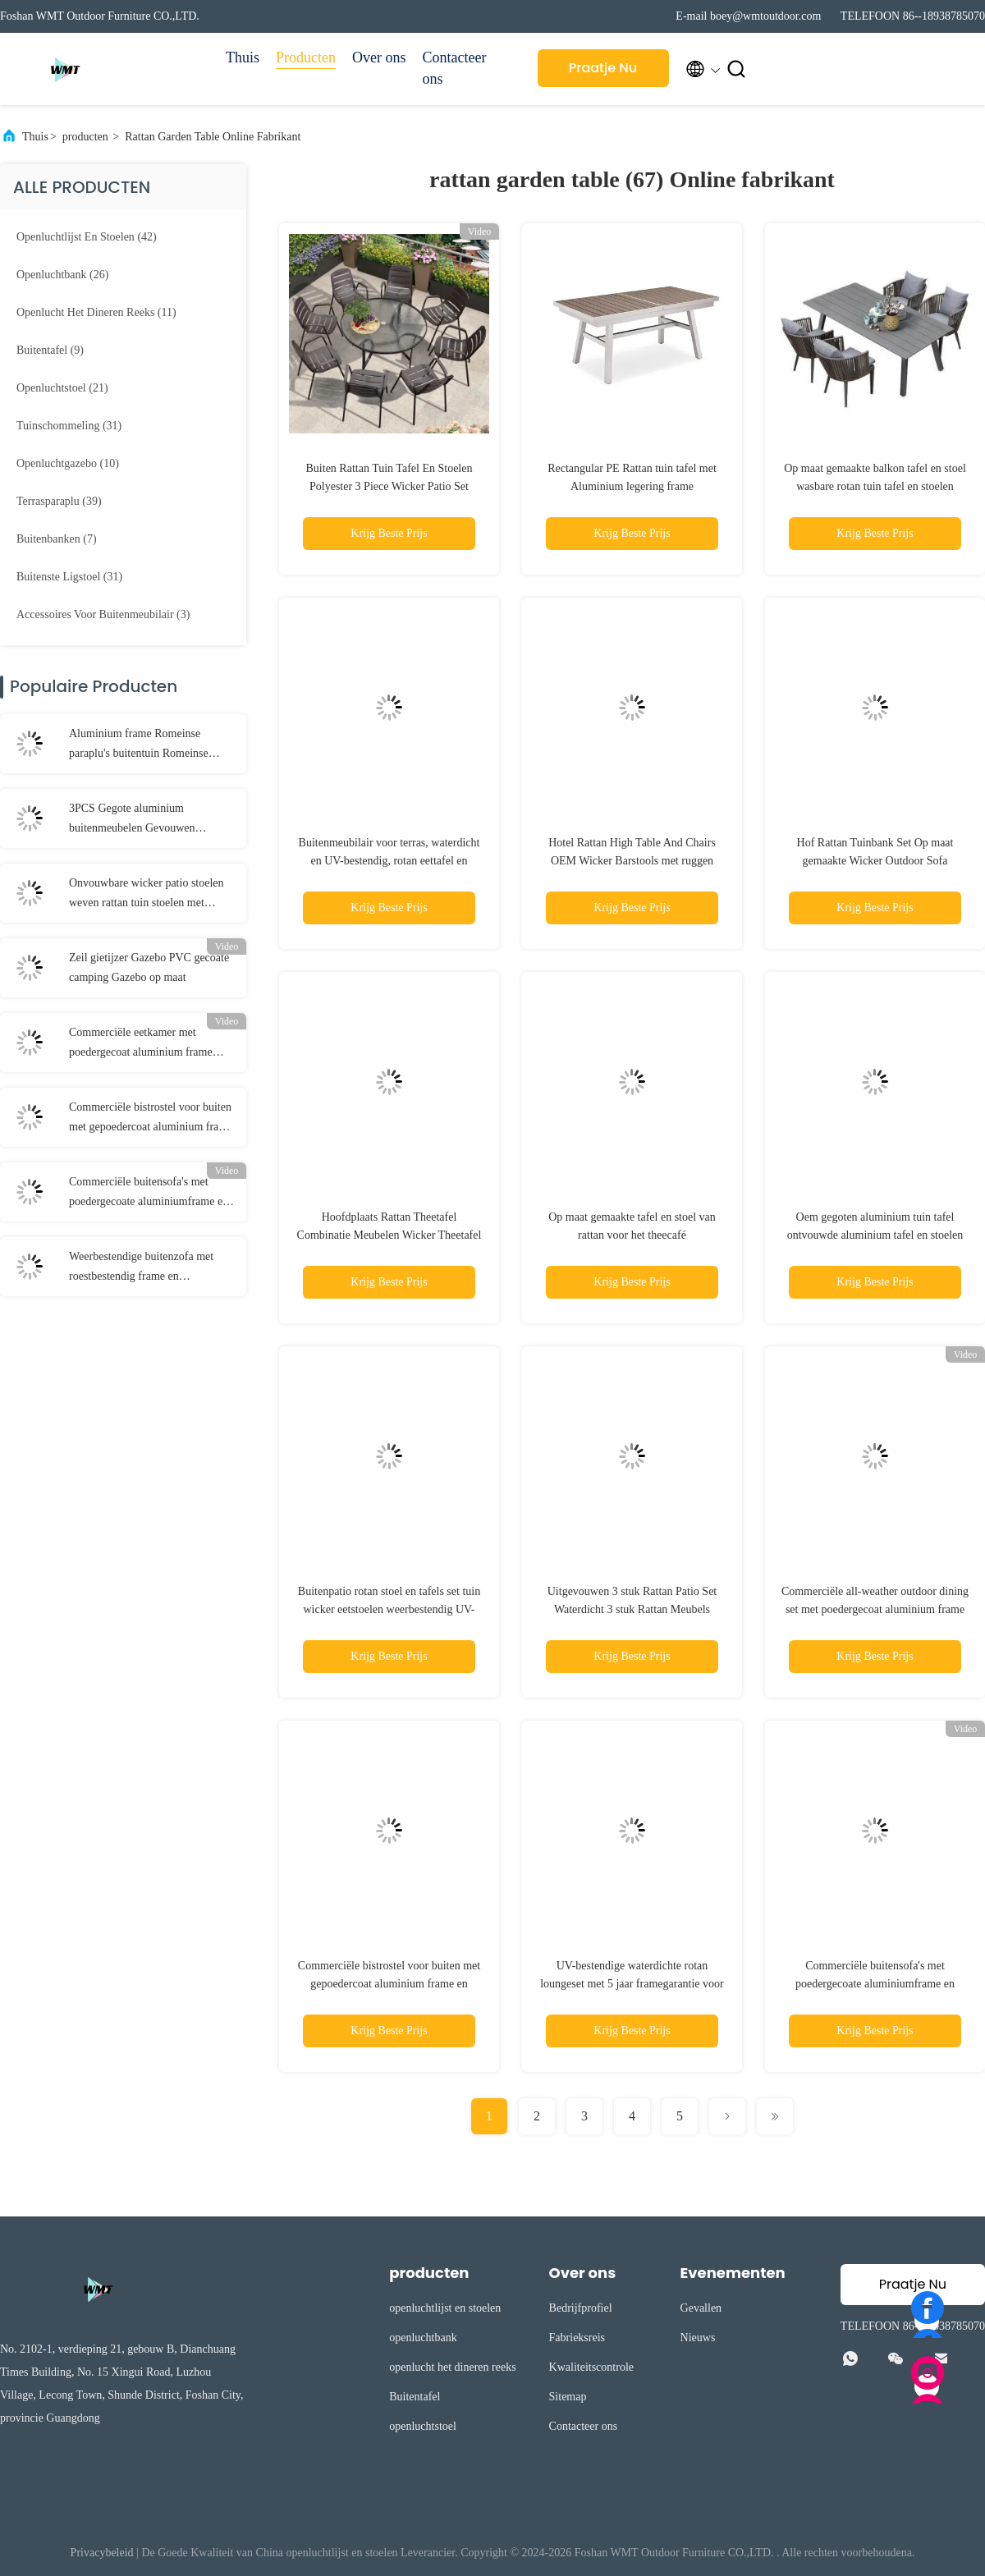  What do you see at coordinates (577, 2337) in the screenshot?
I see `Fabrieksreis` at bounding box center [577, 2337].